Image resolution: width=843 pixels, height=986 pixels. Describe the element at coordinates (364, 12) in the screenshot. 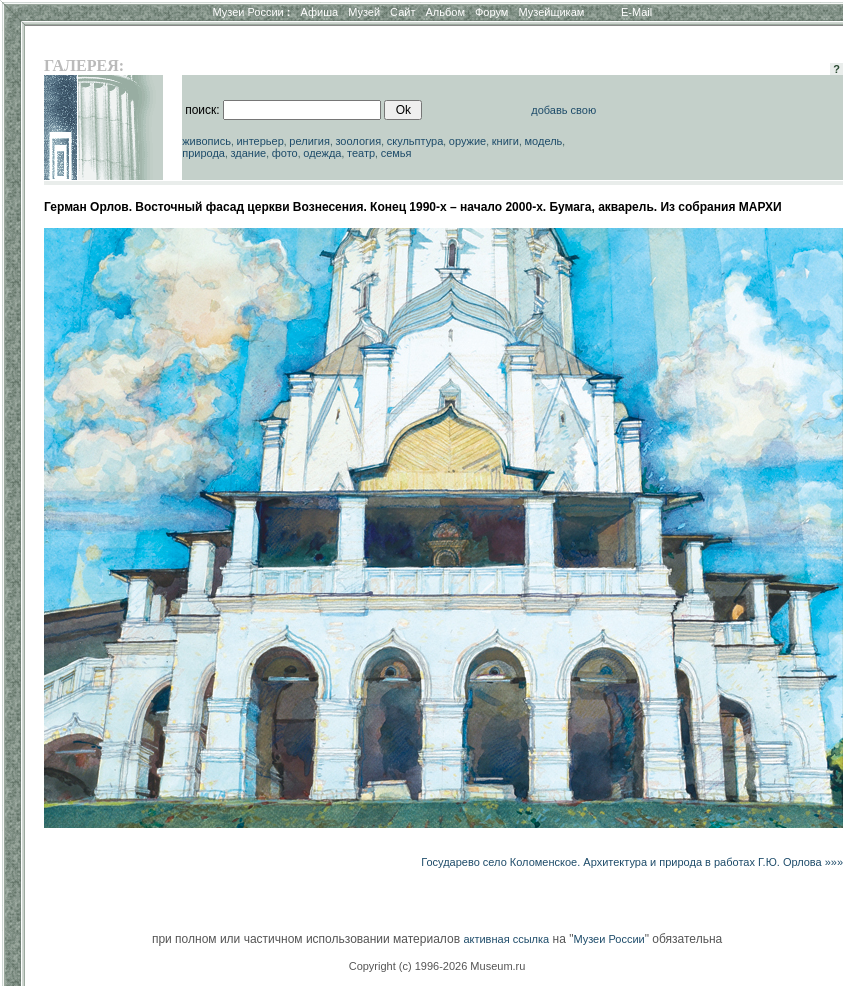

I see `Музей` at that location.